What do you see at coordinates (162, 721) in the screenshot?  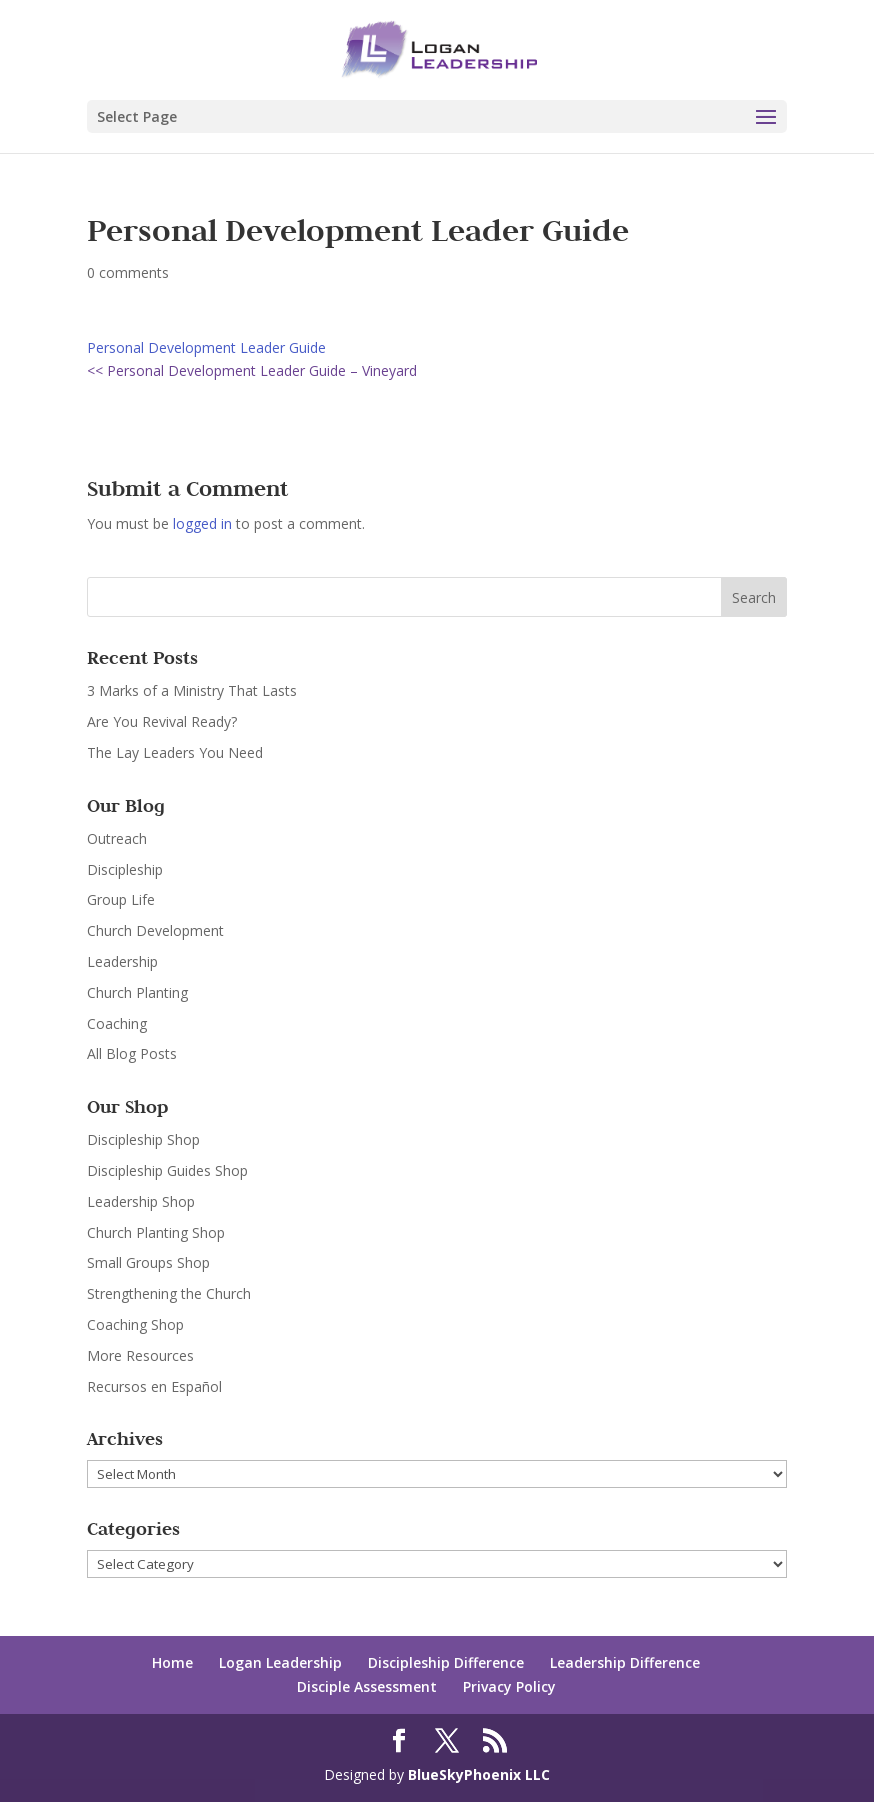 I see `Are You Revival Ready?` at bounding box center [162, 721].